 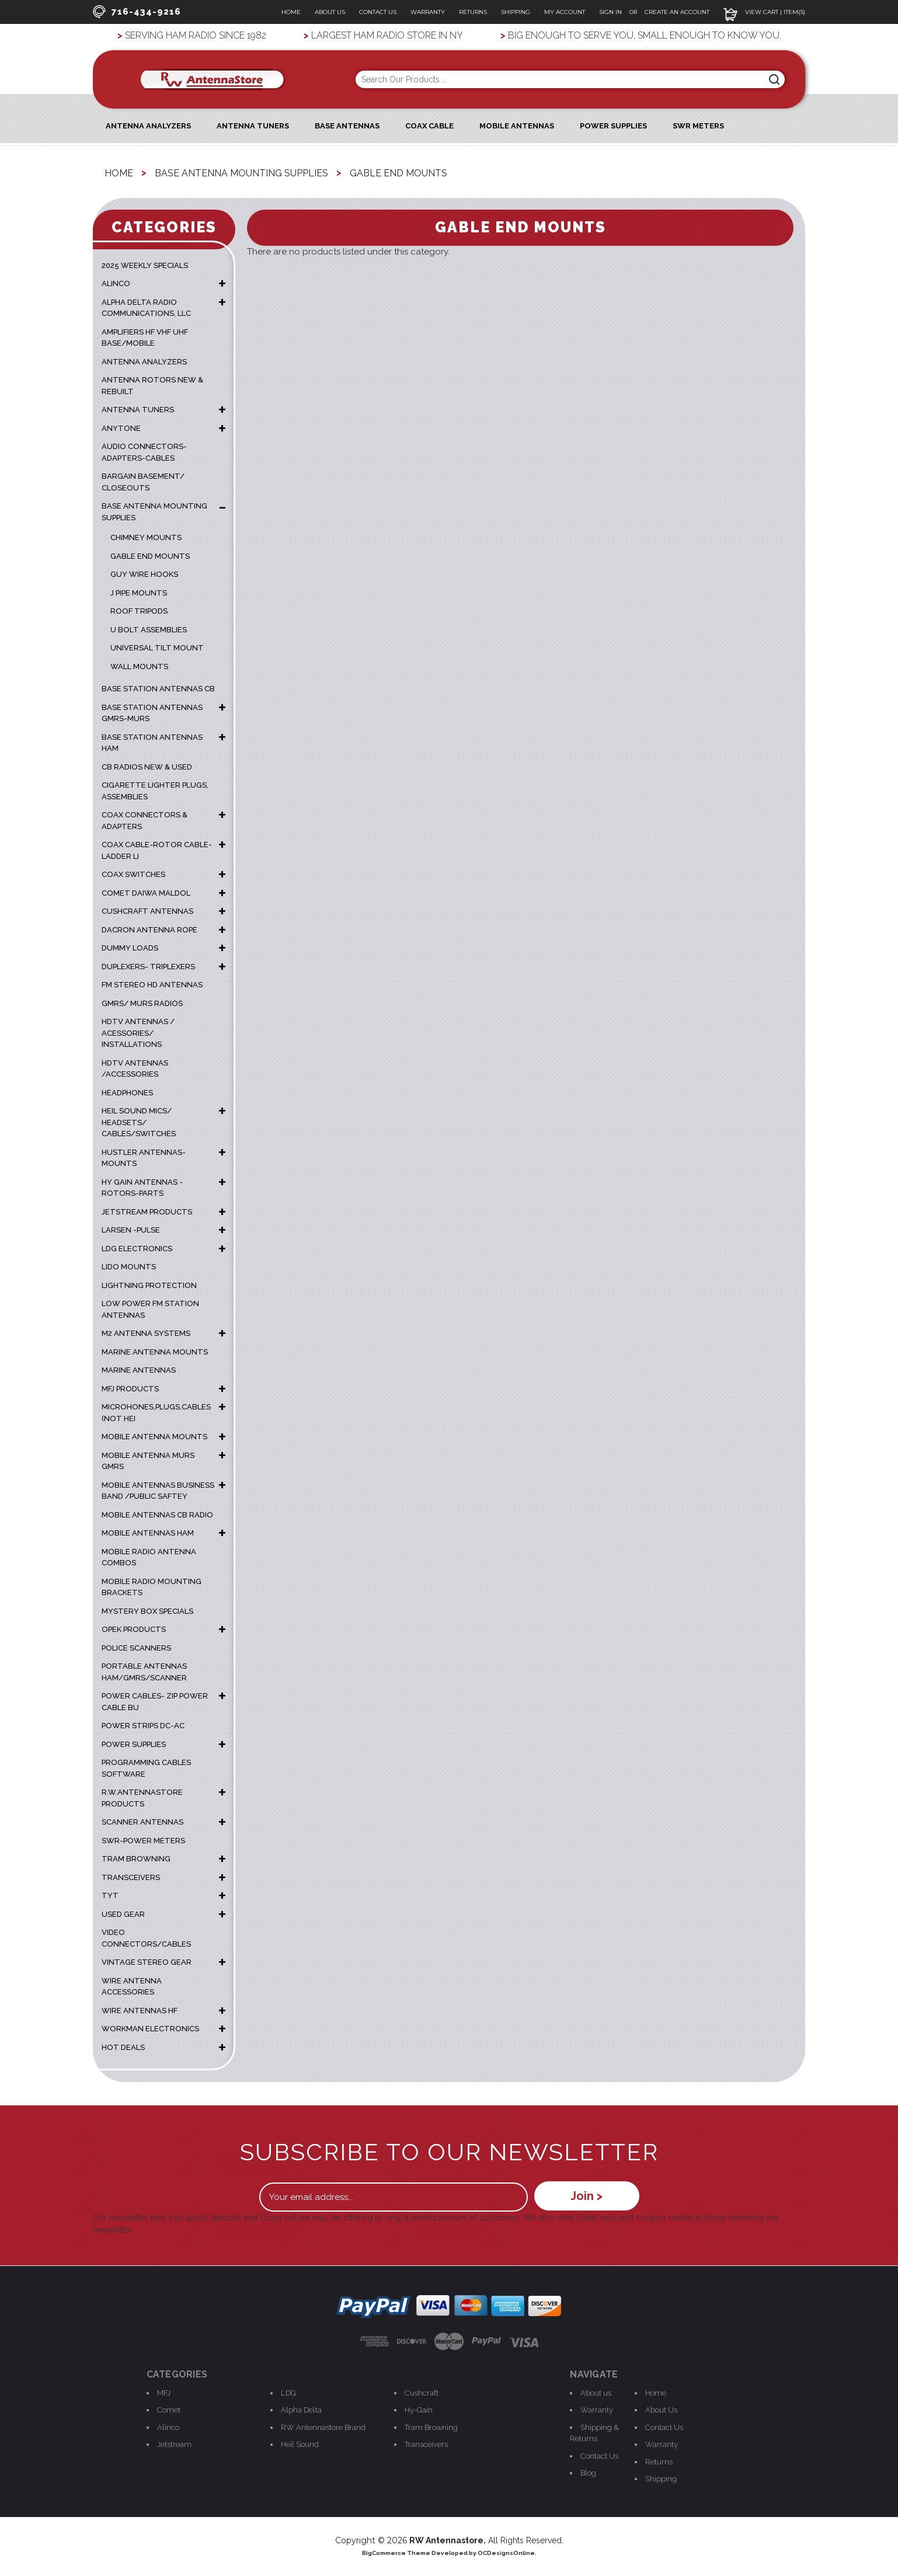 I want to click on Mobile Antennas, so click(x=516, y=125).